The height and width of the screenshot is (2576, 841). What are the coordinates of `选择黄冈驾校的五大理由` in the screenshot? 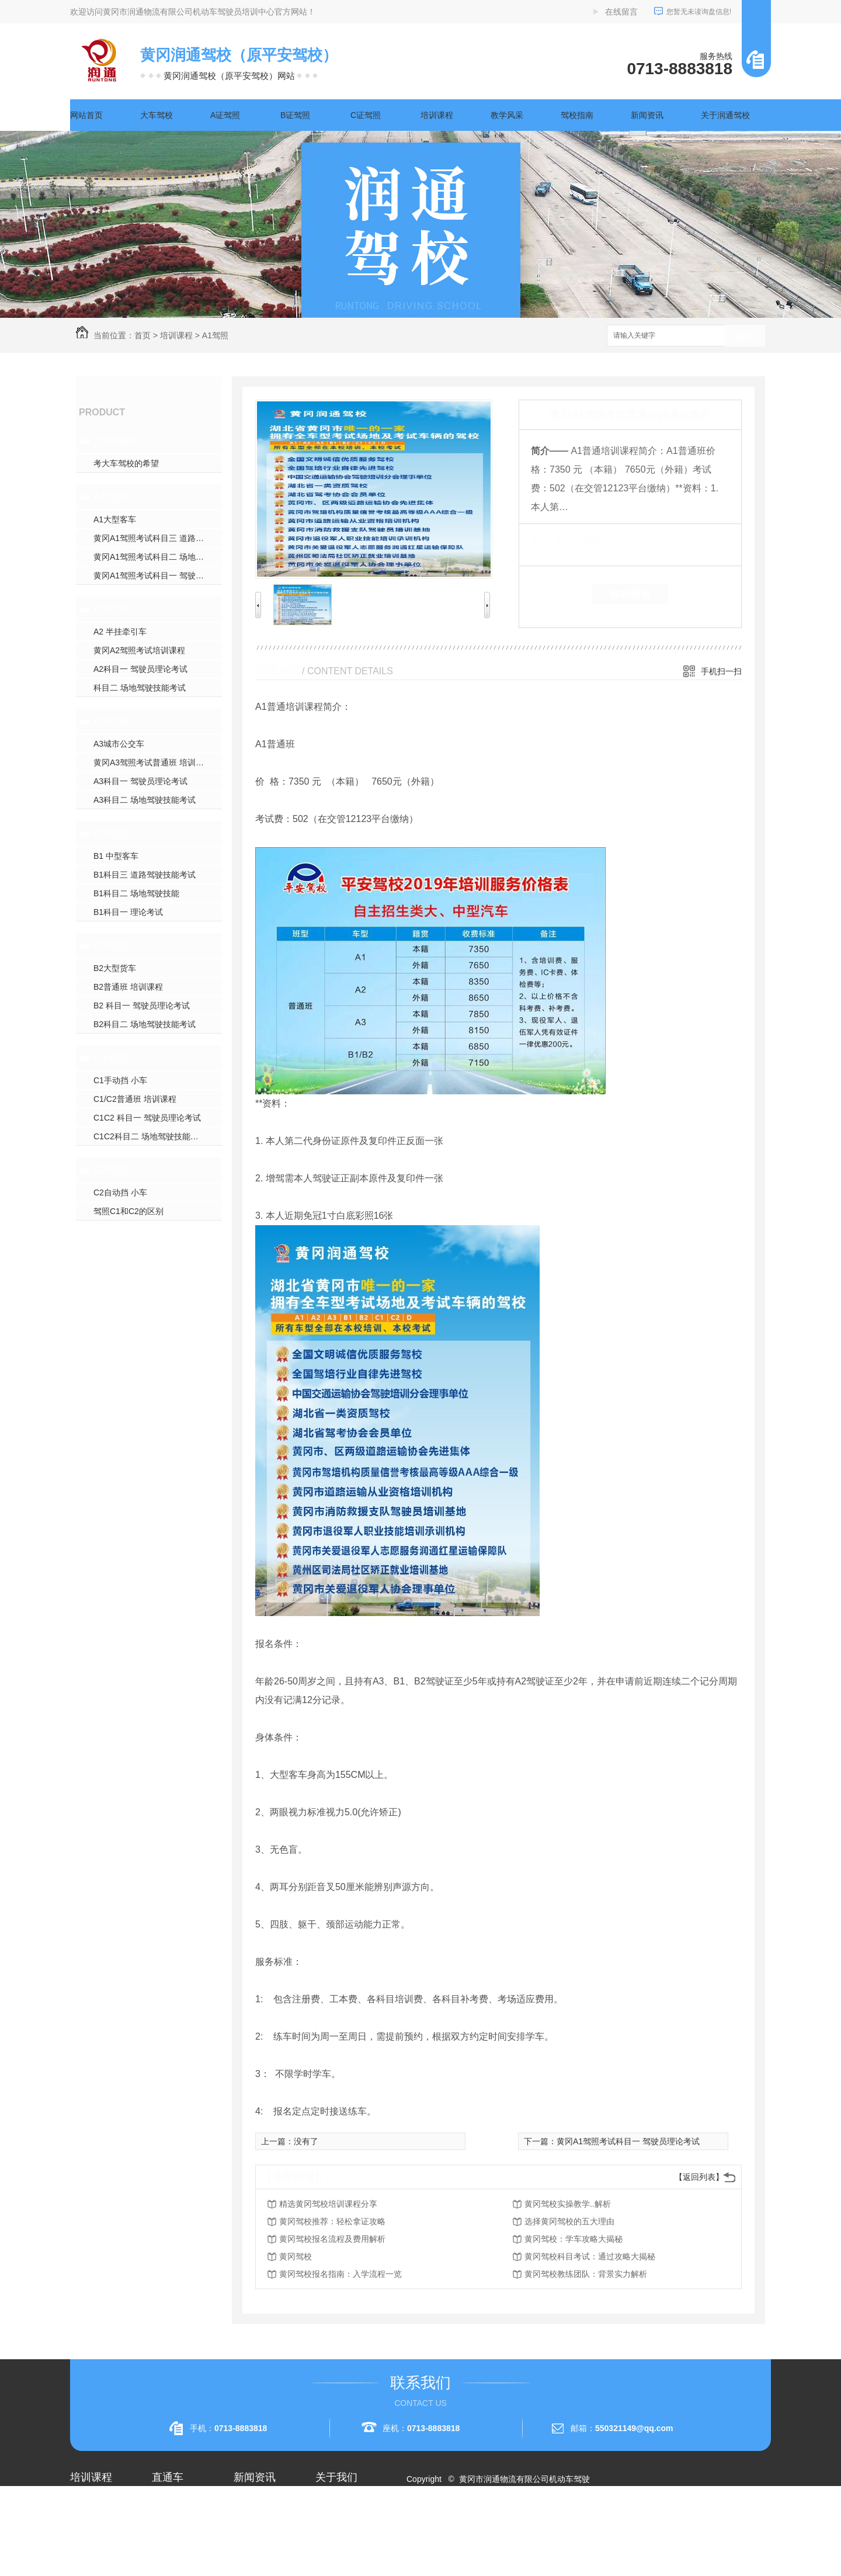 It's located at (569, 2221).